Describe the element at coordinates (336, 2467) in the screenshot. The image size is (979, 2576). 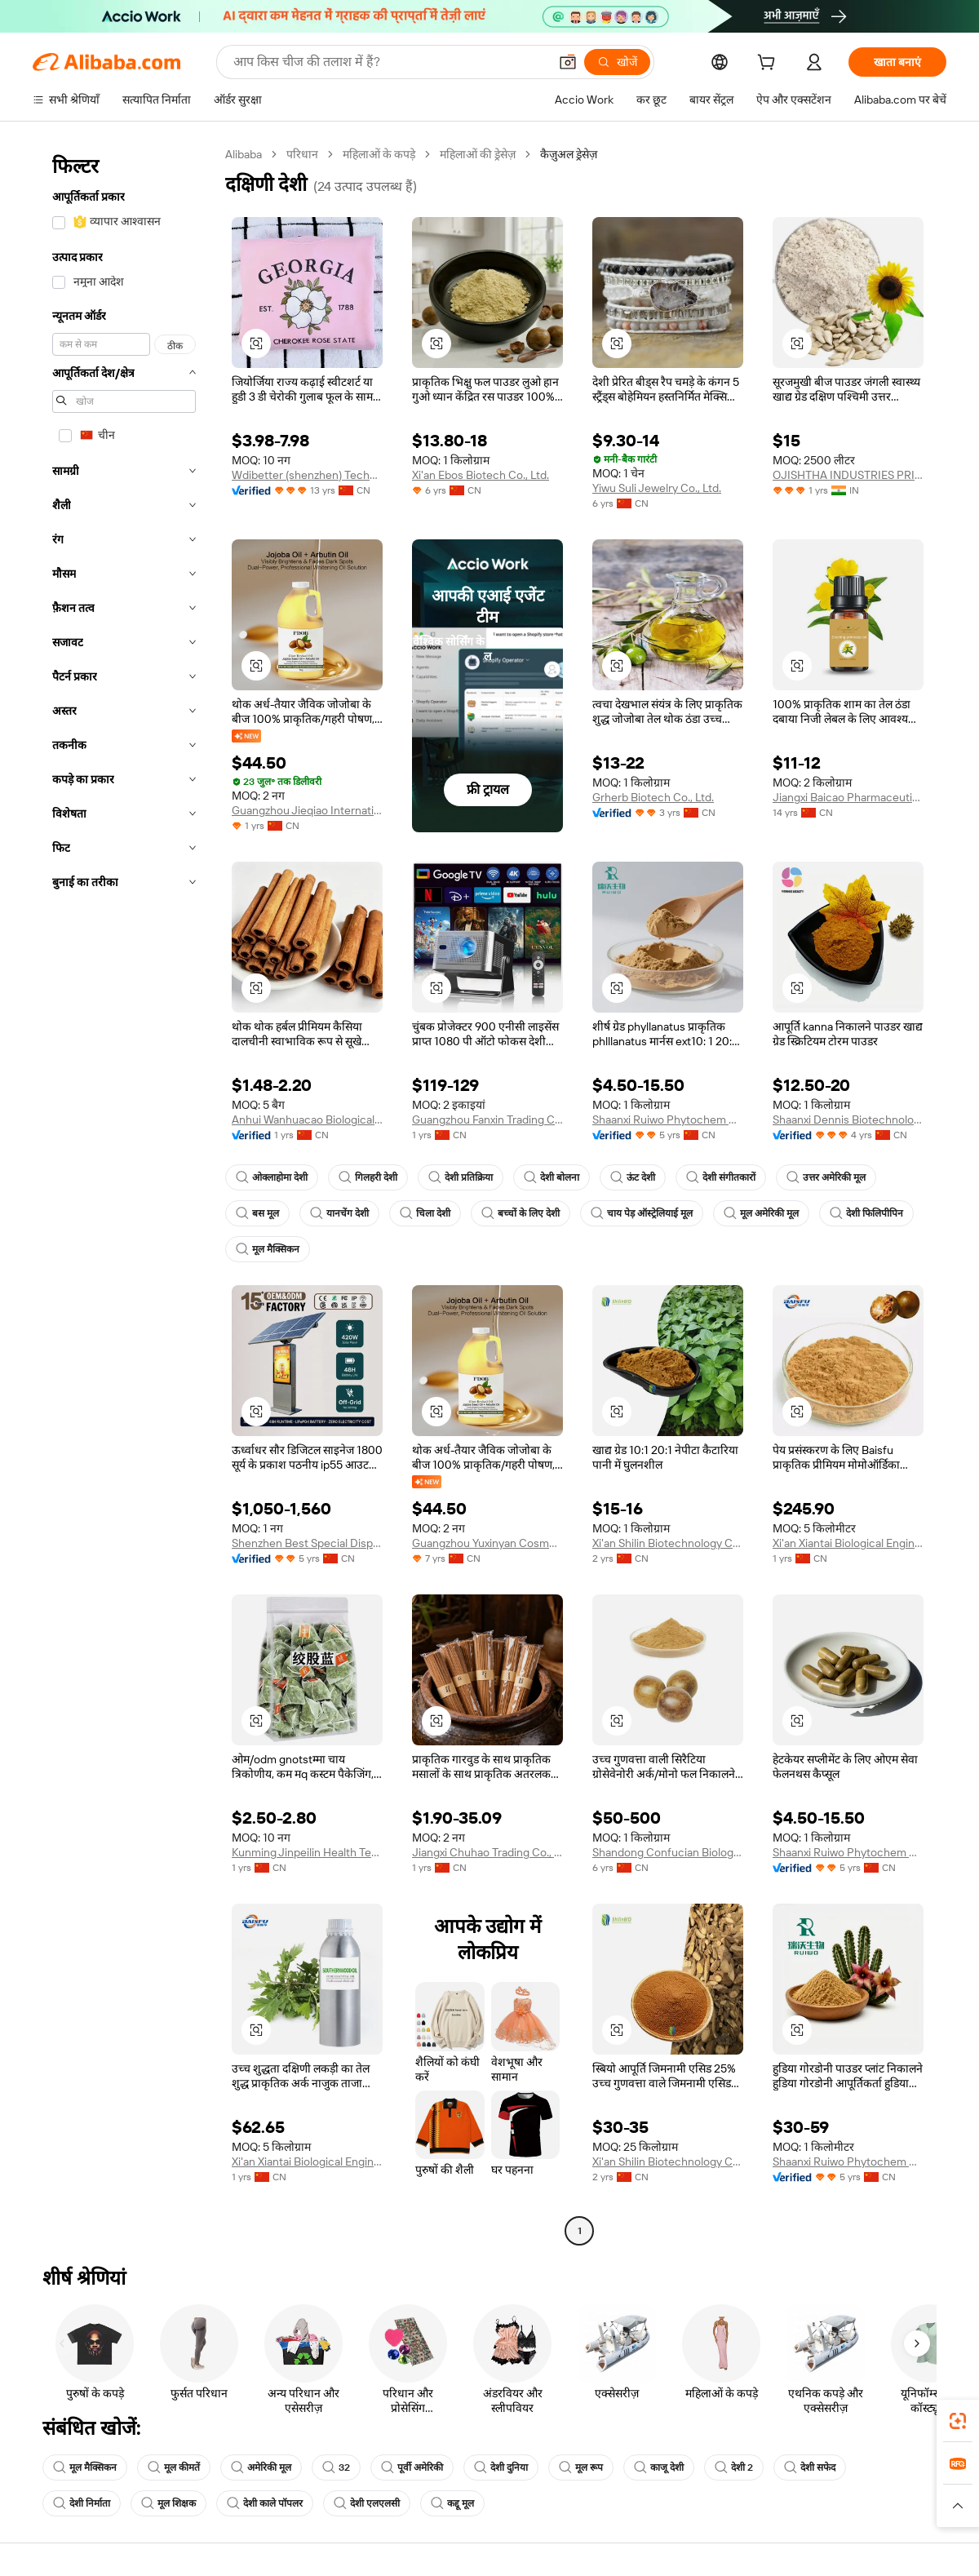
I see `32` at that location.